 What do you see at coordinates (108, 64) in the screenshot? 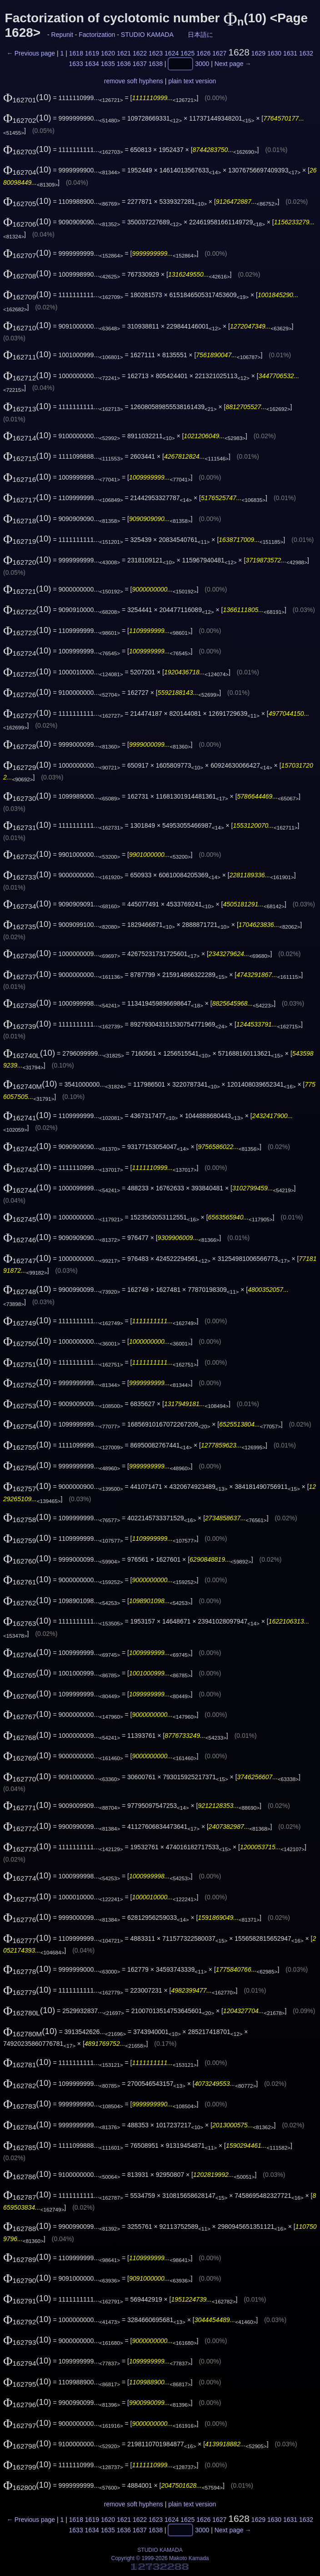
I see `1635` at bounding box center [108, 64].